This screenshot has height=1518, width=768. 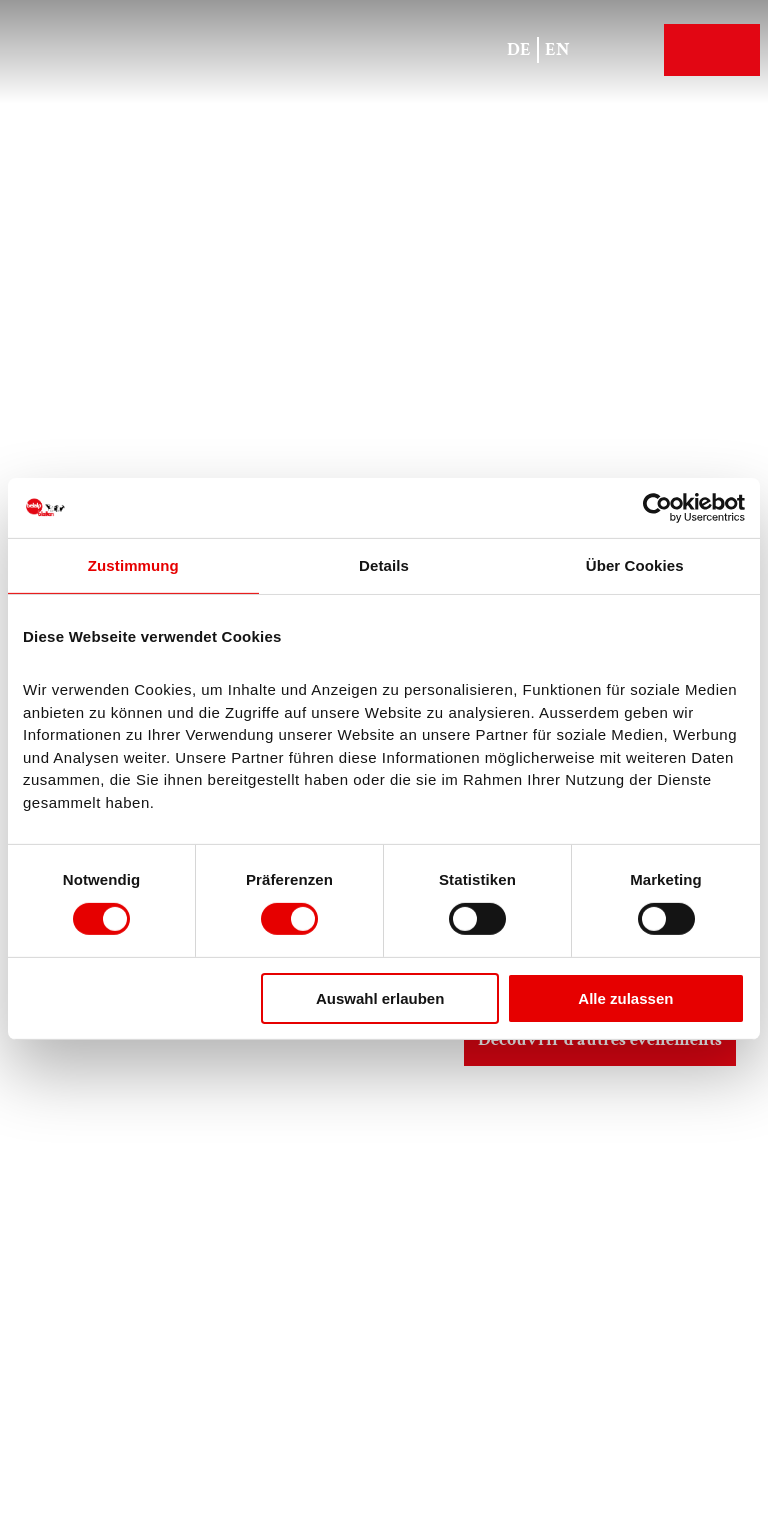 I want to click on [Cookiebot von Usercentrics - öffnet in einem neuen Fenster], so click(x=657, y=508).